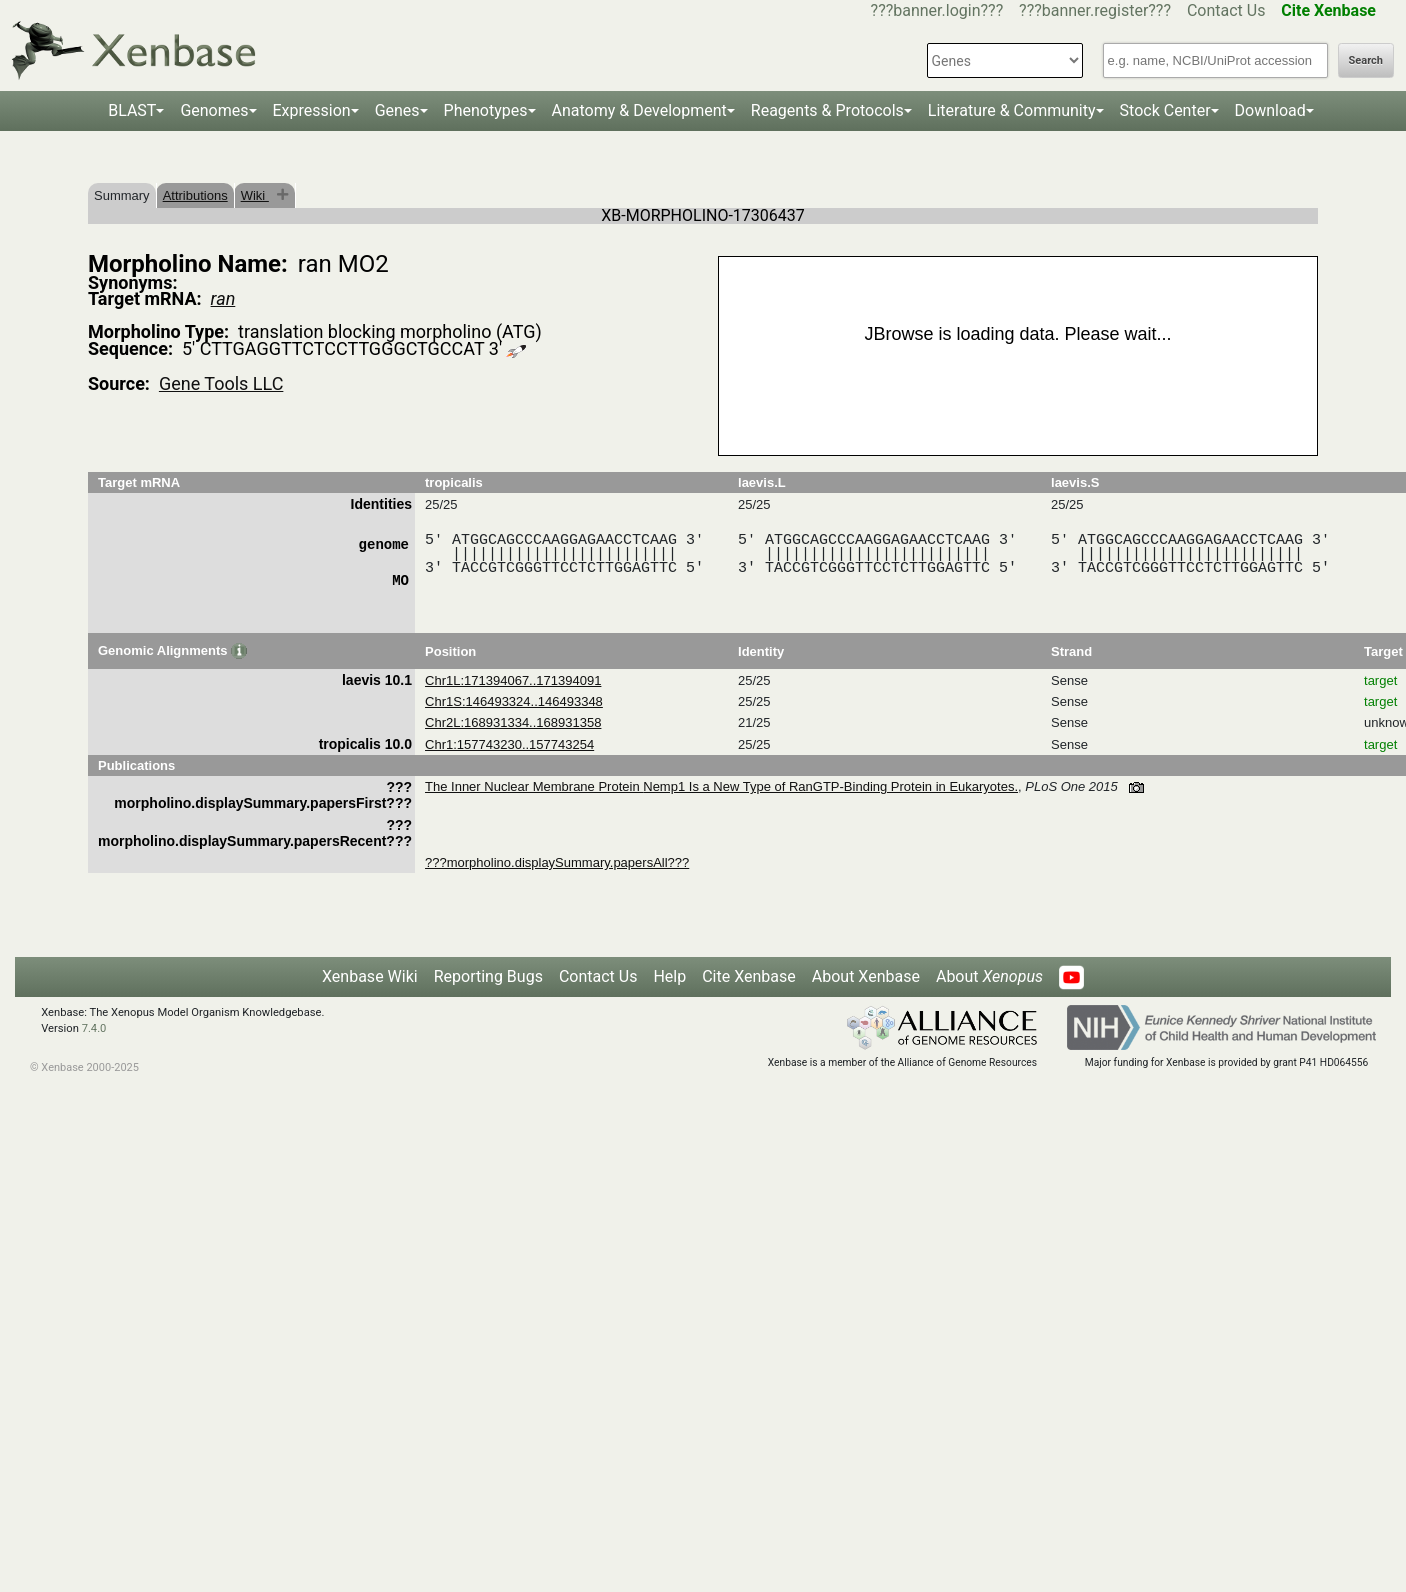 The image size is (1406, 1592). What do you see at coordinates (94, 1028) in the screenshot?
I see `7.4.0` at bounding box center [94, 1028].